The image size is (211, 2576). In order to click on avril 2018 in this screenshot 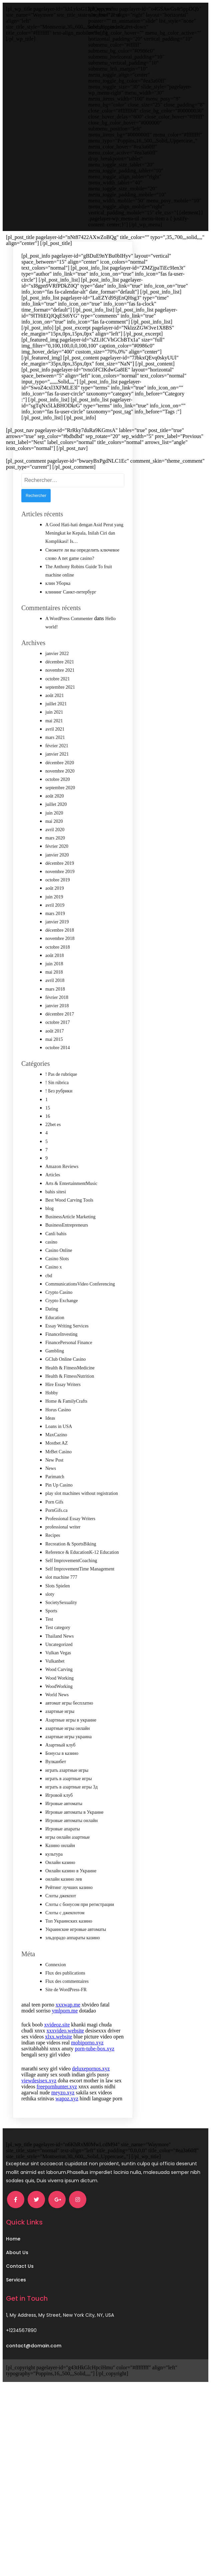, I will do `click(54, 1010)`.